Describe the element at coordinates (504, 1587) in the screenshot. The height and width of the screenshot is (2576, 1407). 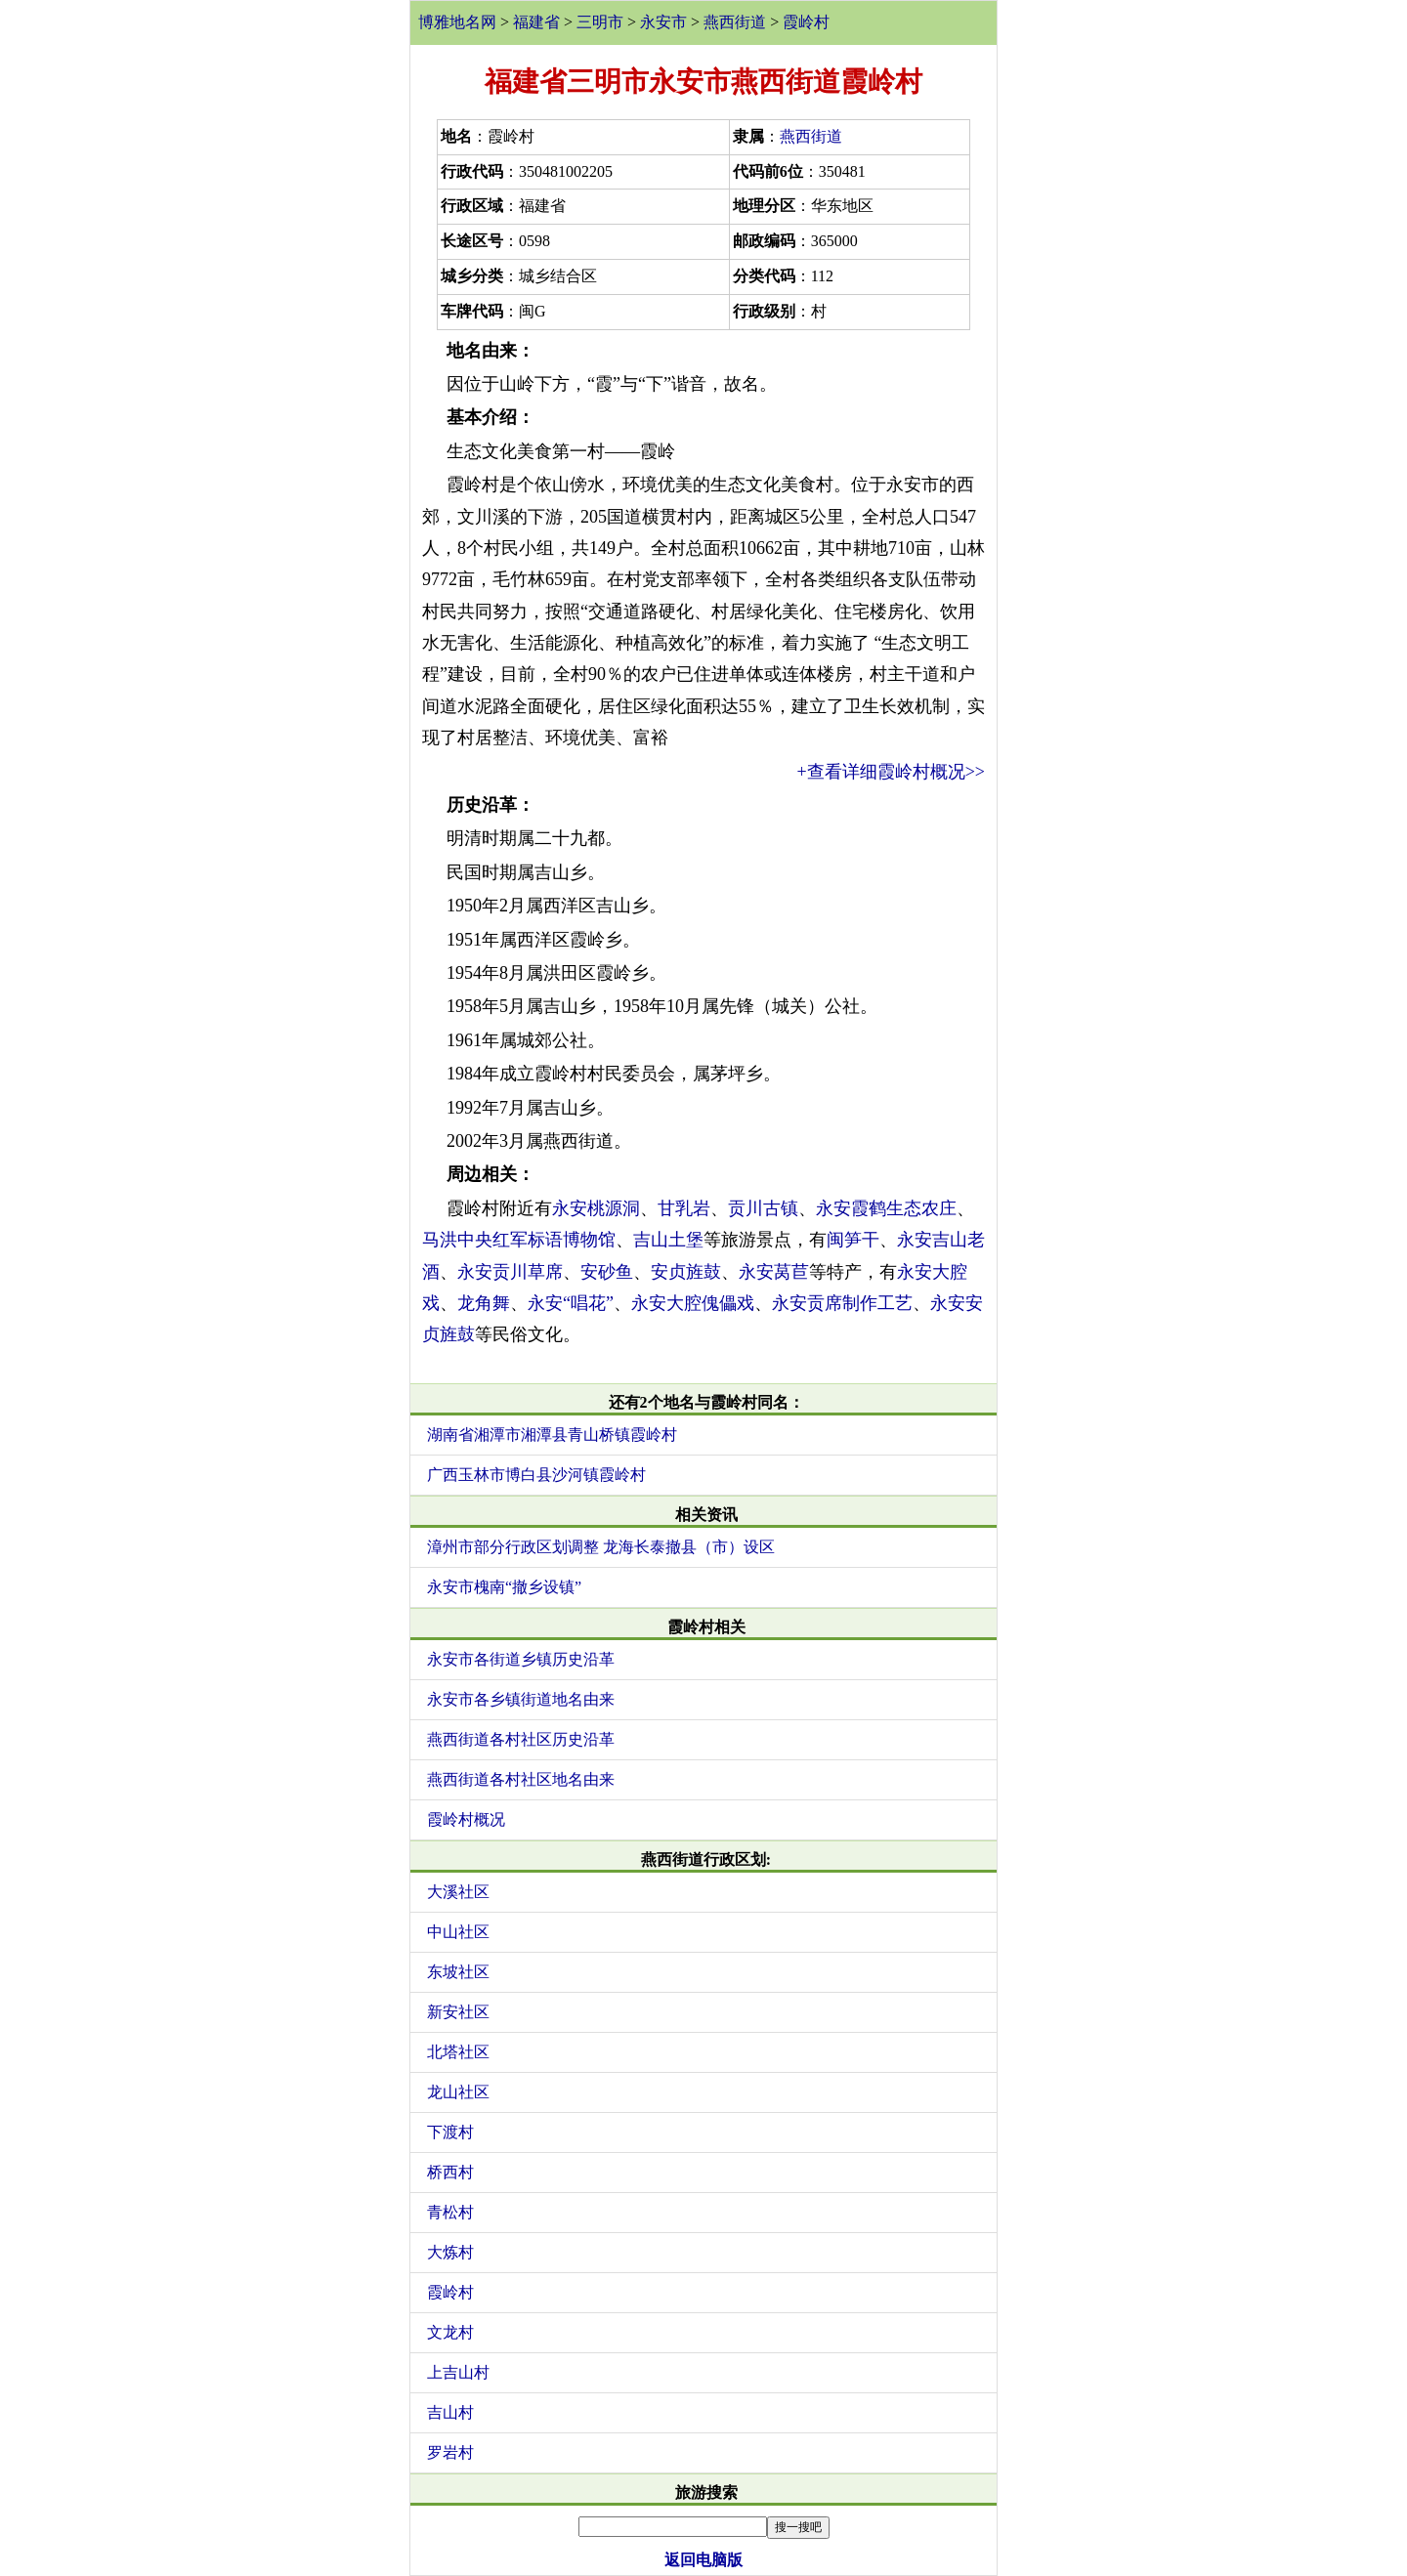
I see `永安市槐南“撤乡设镇”` at that location.